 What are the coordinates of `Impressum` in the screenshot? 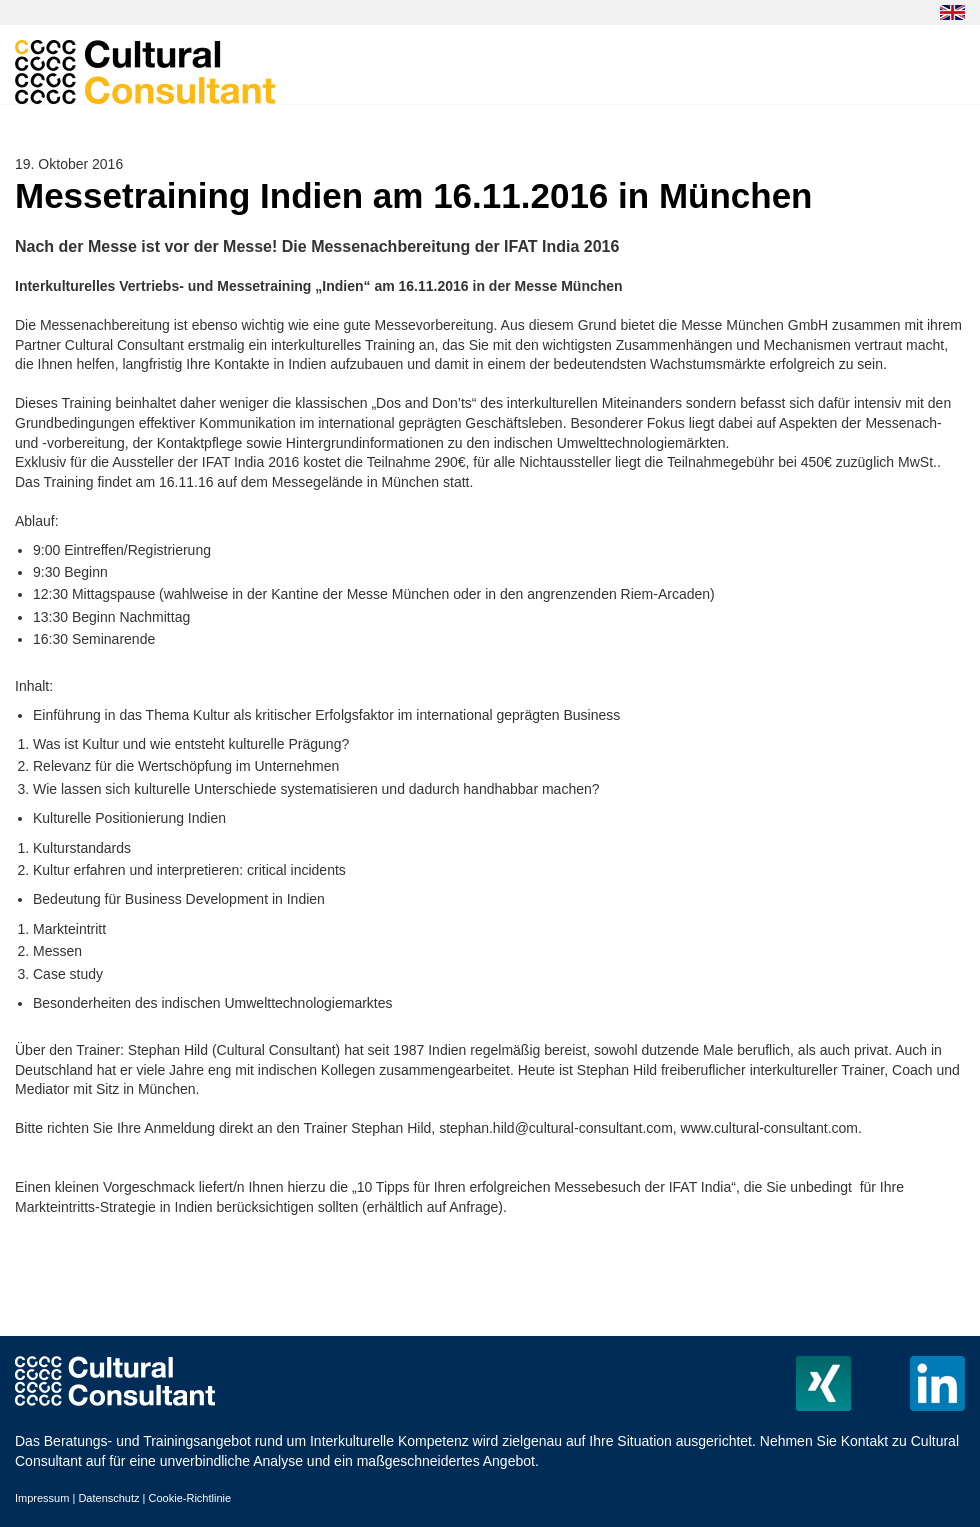 It's located at (42, 1498).